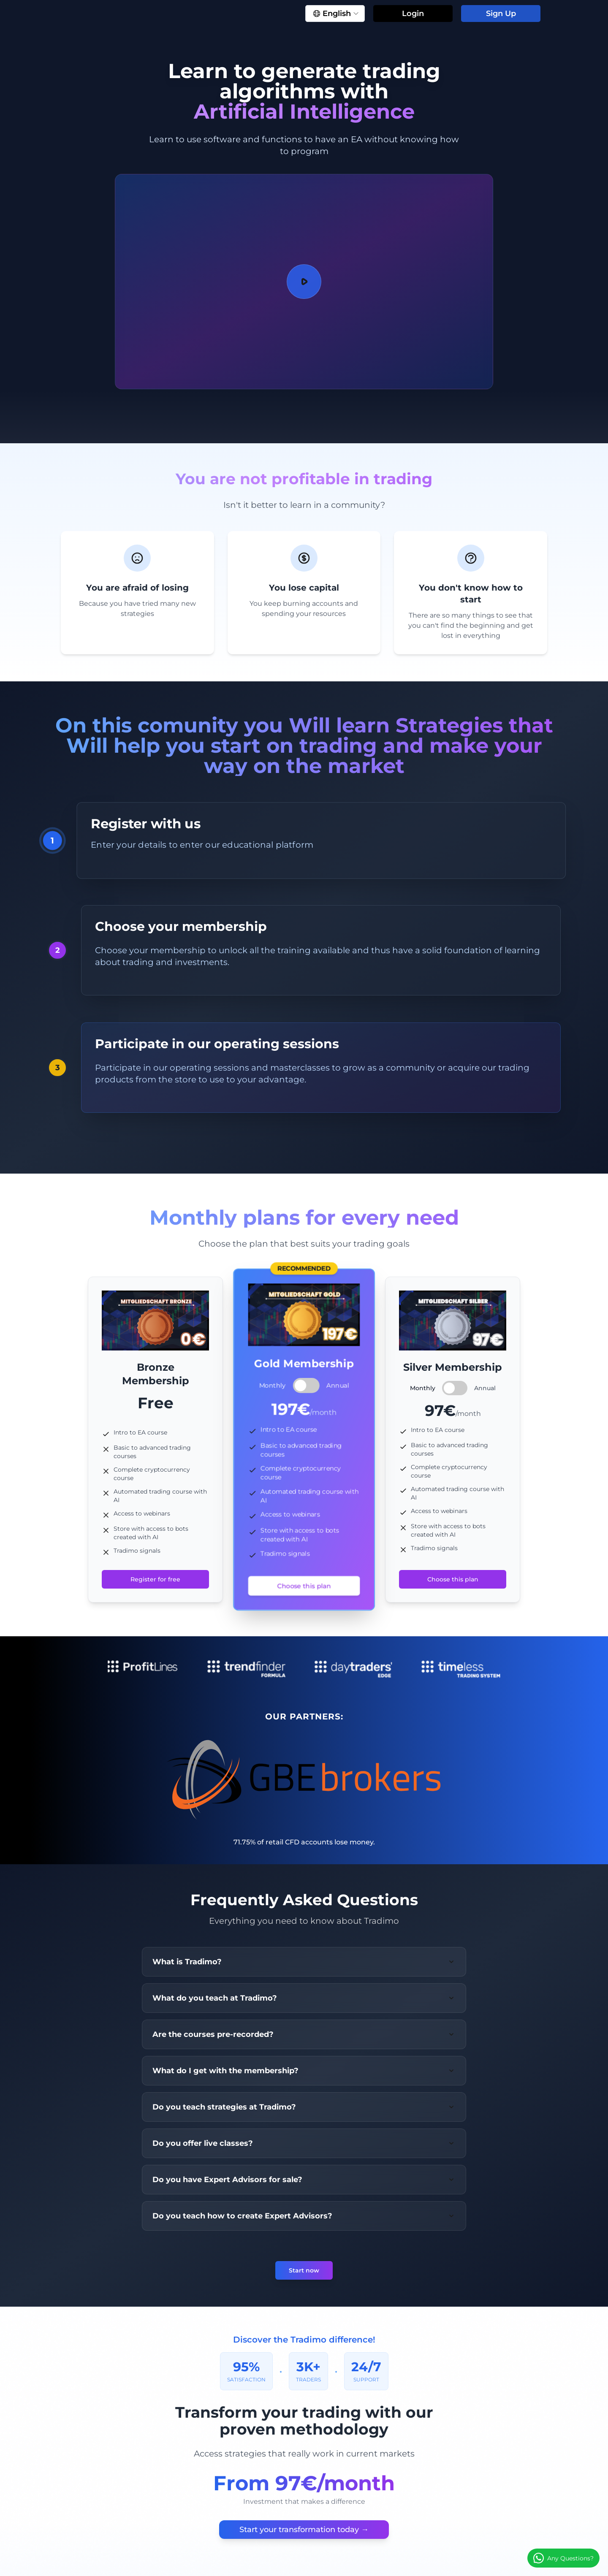 The image size is (608, 2576). Describe the element at coordinates (335, 13) in the screenshot. I see `English` at that location.